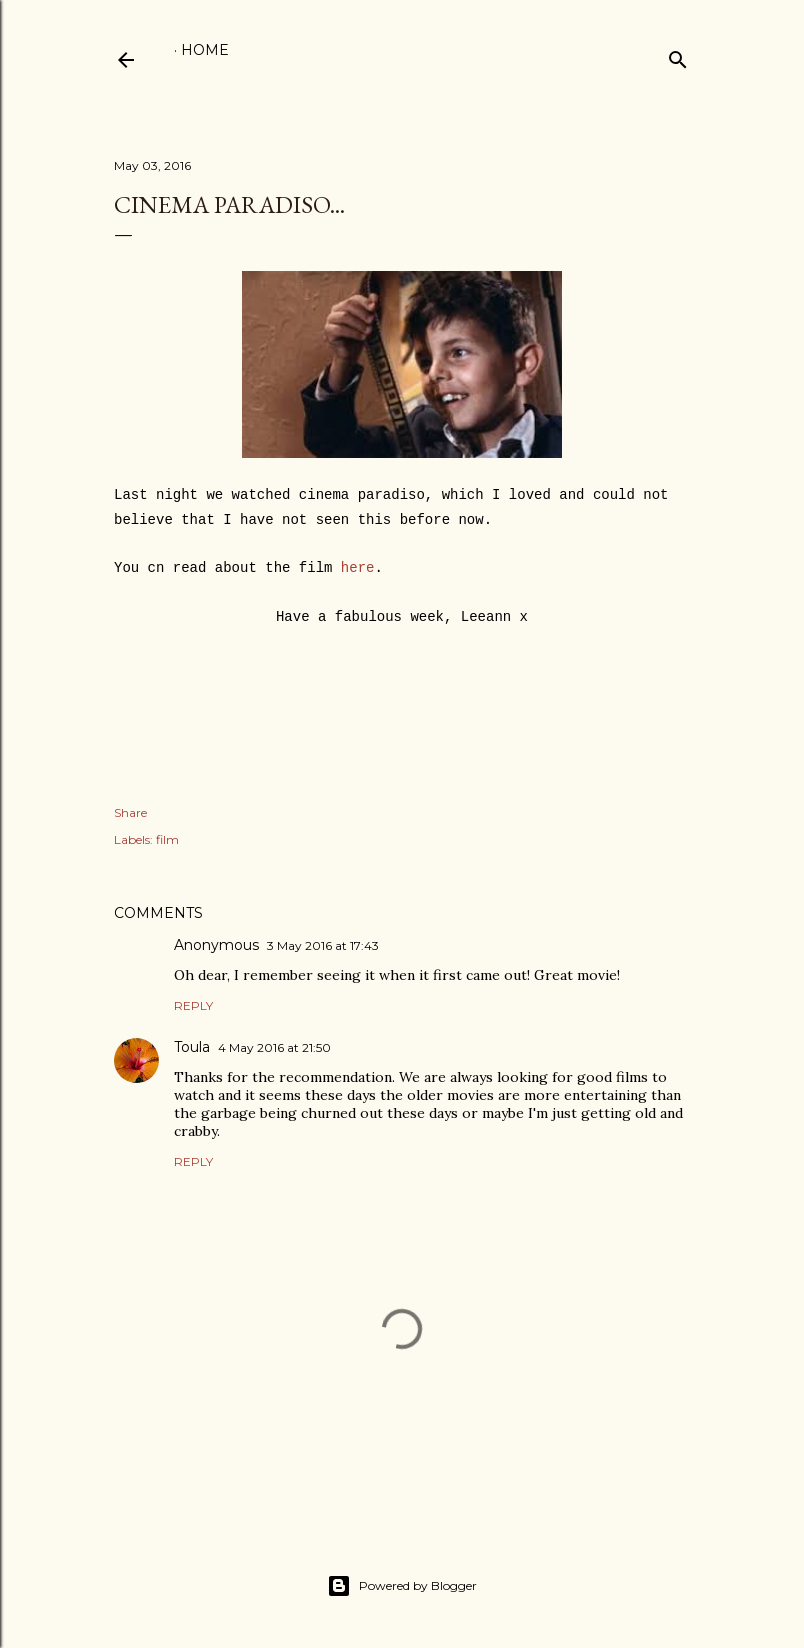 The height and width of the screenshot is (1648, 804). I want to click on Home, so click(205, 50).